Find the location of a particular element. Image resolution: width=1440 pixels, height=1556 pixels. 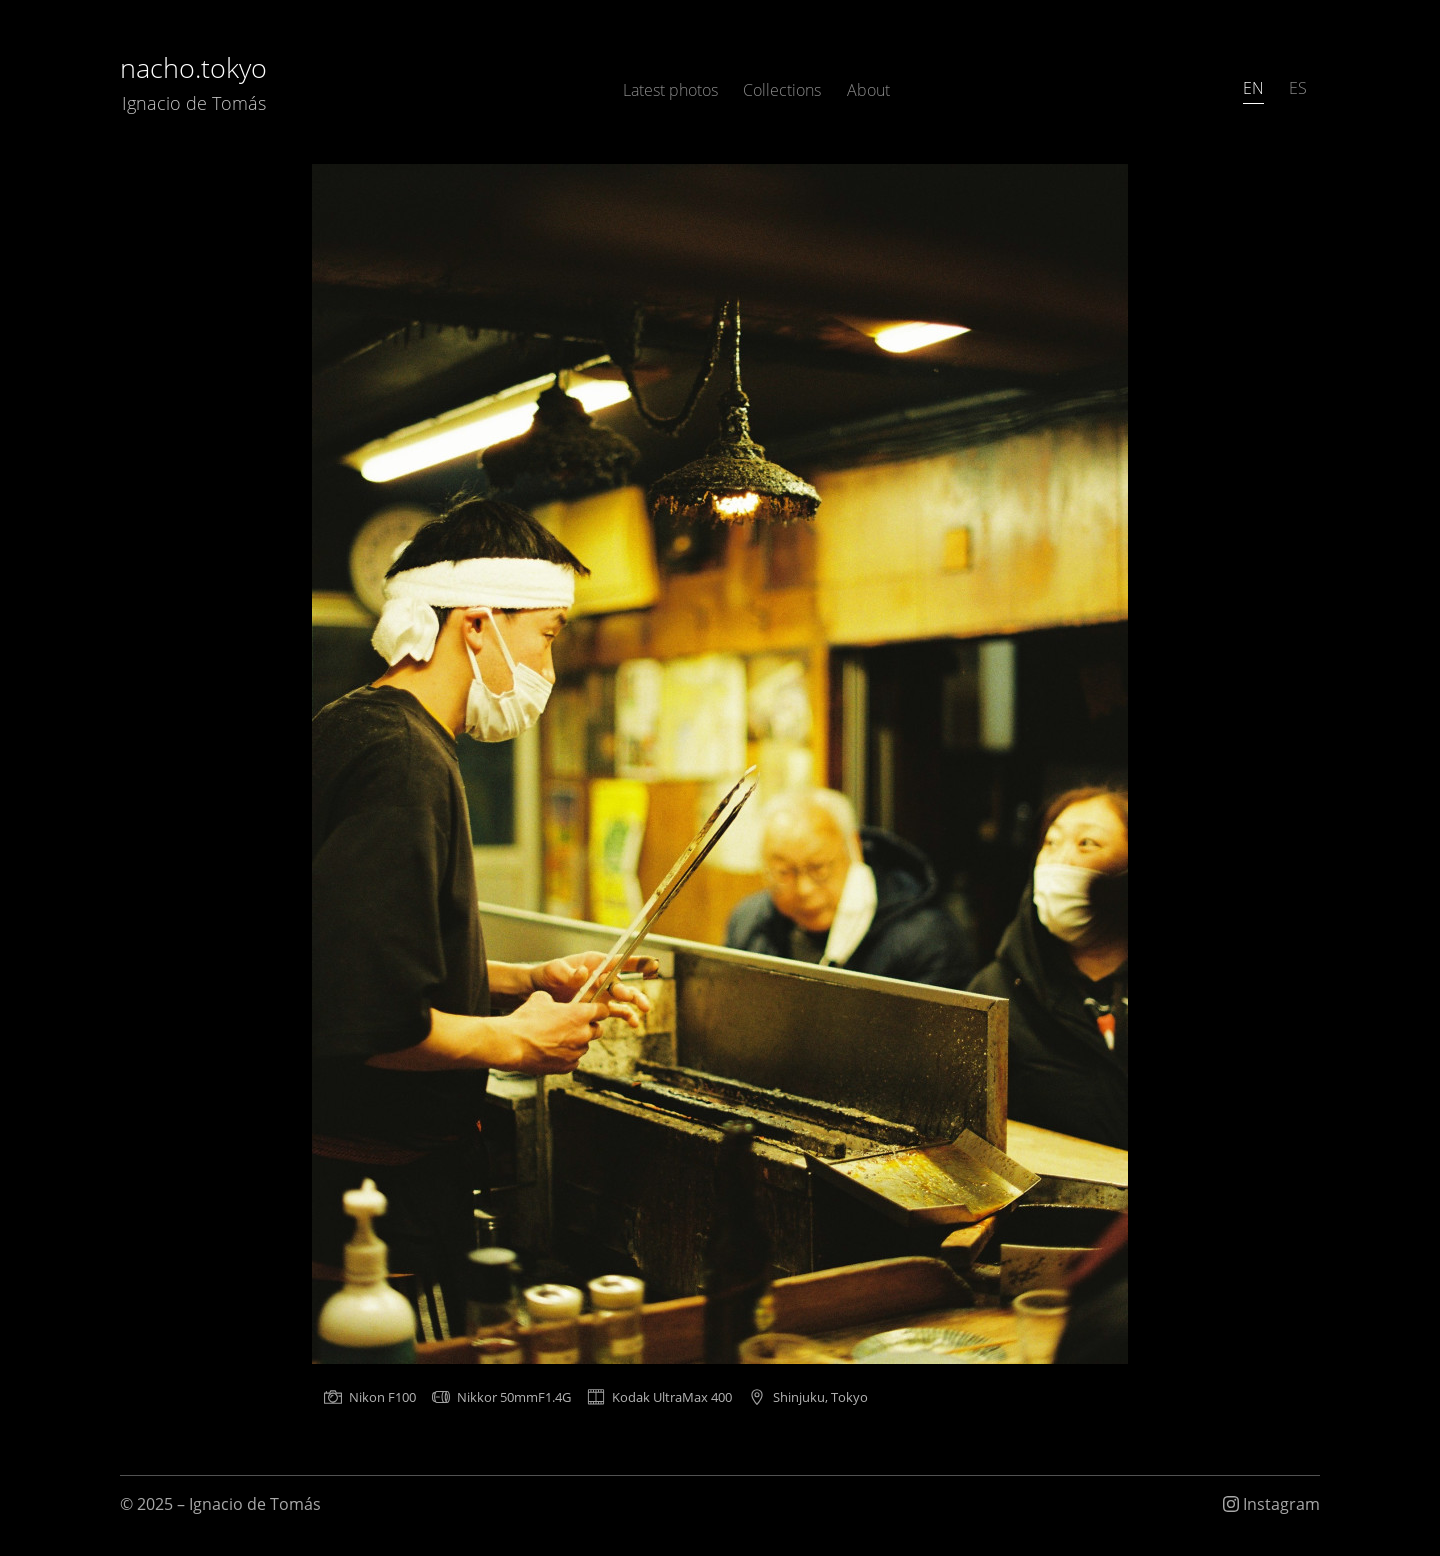

nacho.tokyo is located at coordinates (193, 82).